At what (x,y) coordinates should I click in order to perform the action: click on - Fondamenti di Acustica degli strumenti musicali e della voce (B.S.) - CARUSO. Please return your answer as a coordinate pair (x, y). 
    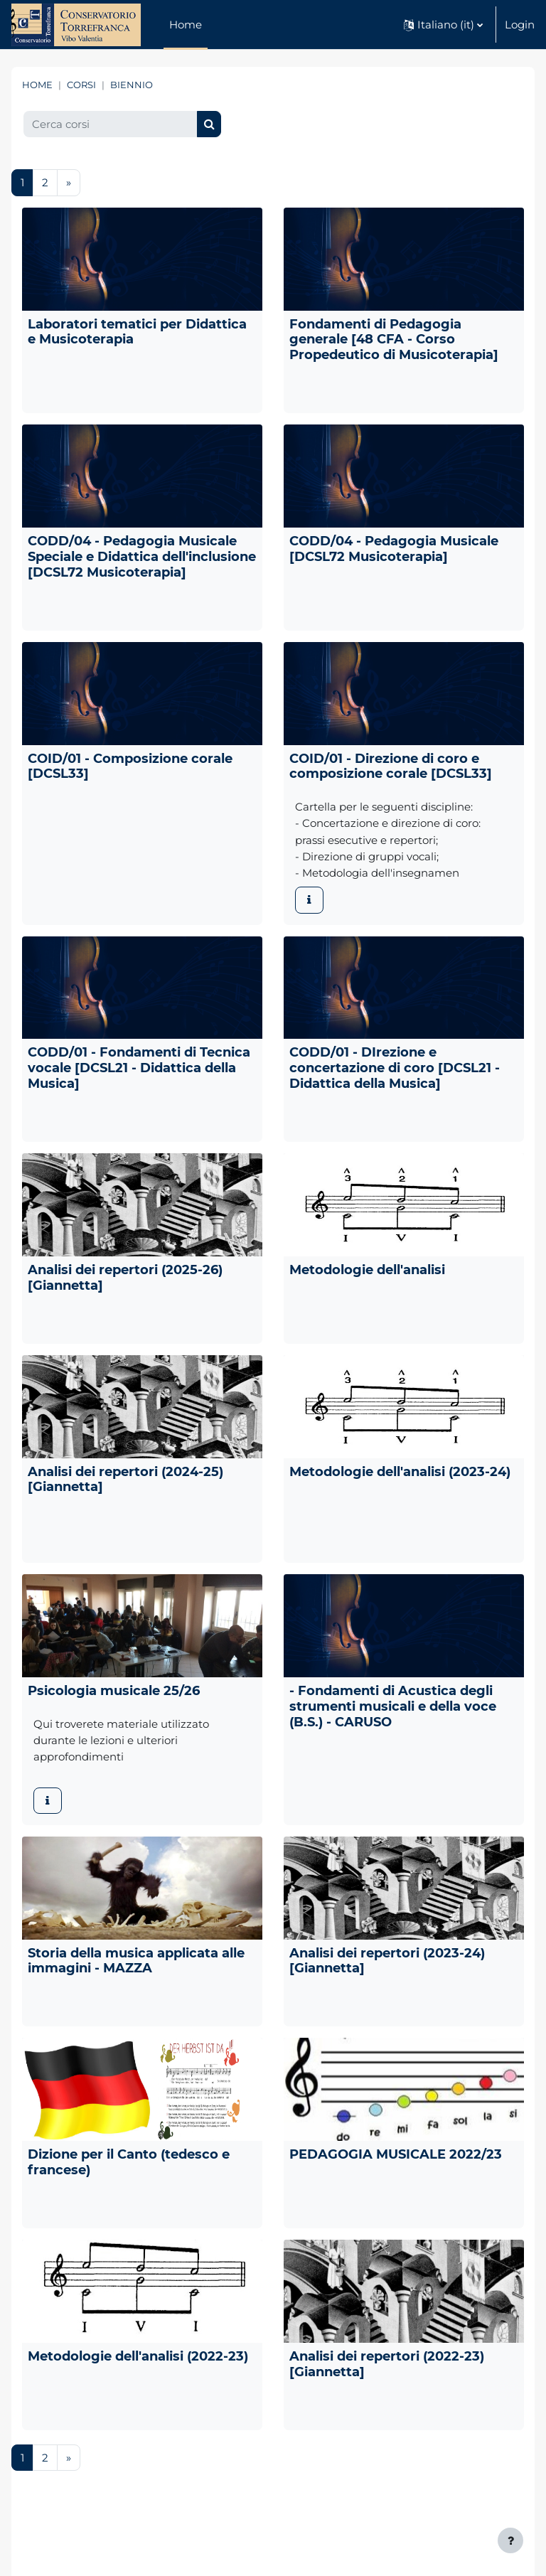
    Looking at the image, I should click on (392, 1706).